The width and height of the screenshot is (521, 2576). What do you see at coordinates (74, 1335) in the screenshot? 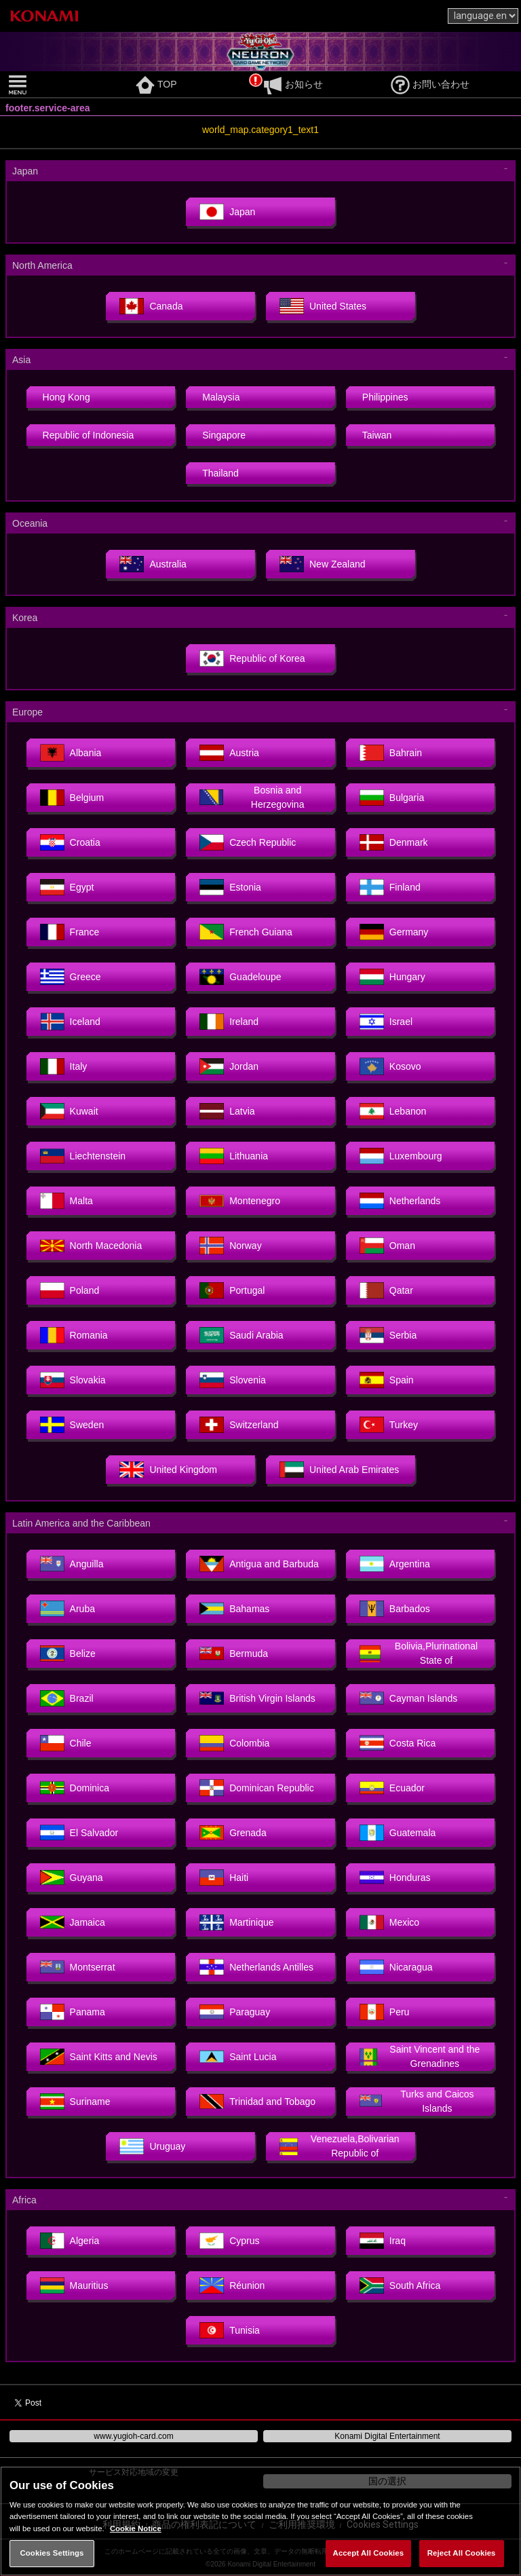
I see `Romania` at bounding box center [74, 1335].